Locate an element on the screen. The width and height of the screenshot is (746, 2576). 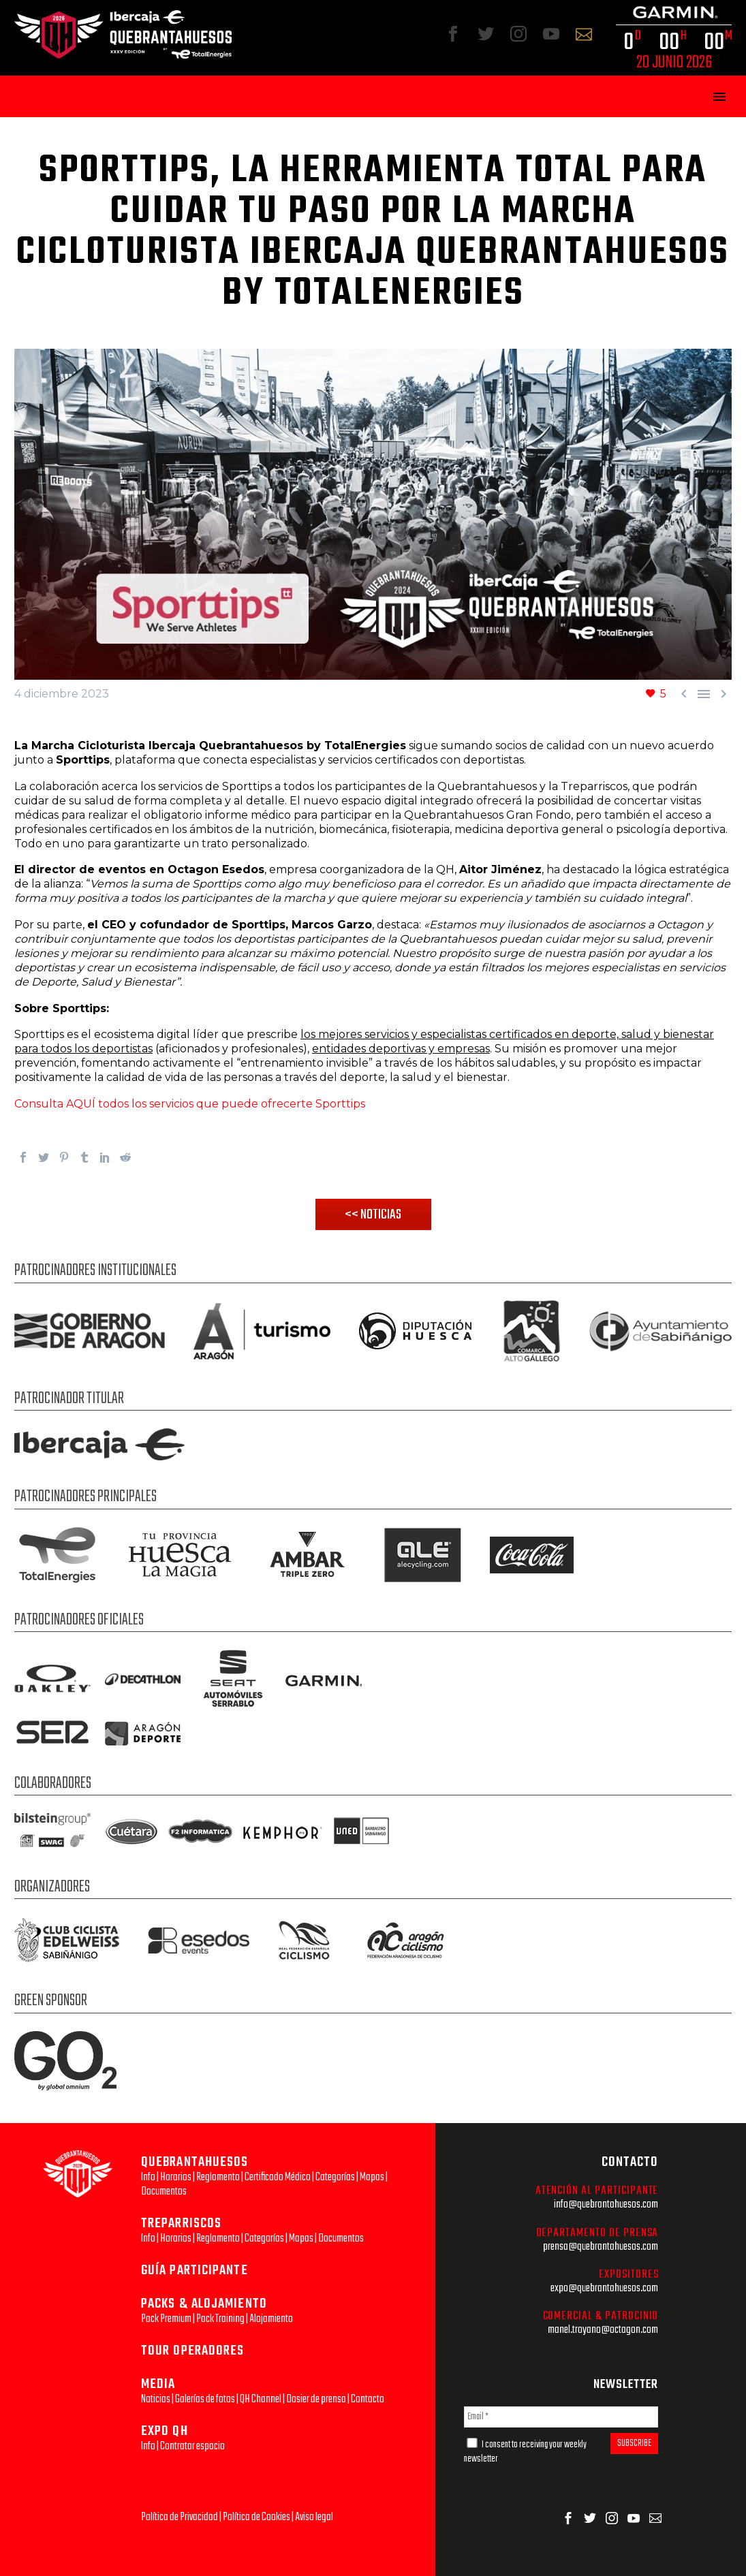
prensa@quebrantahuesos.com is located at coordinates (600, 2246).